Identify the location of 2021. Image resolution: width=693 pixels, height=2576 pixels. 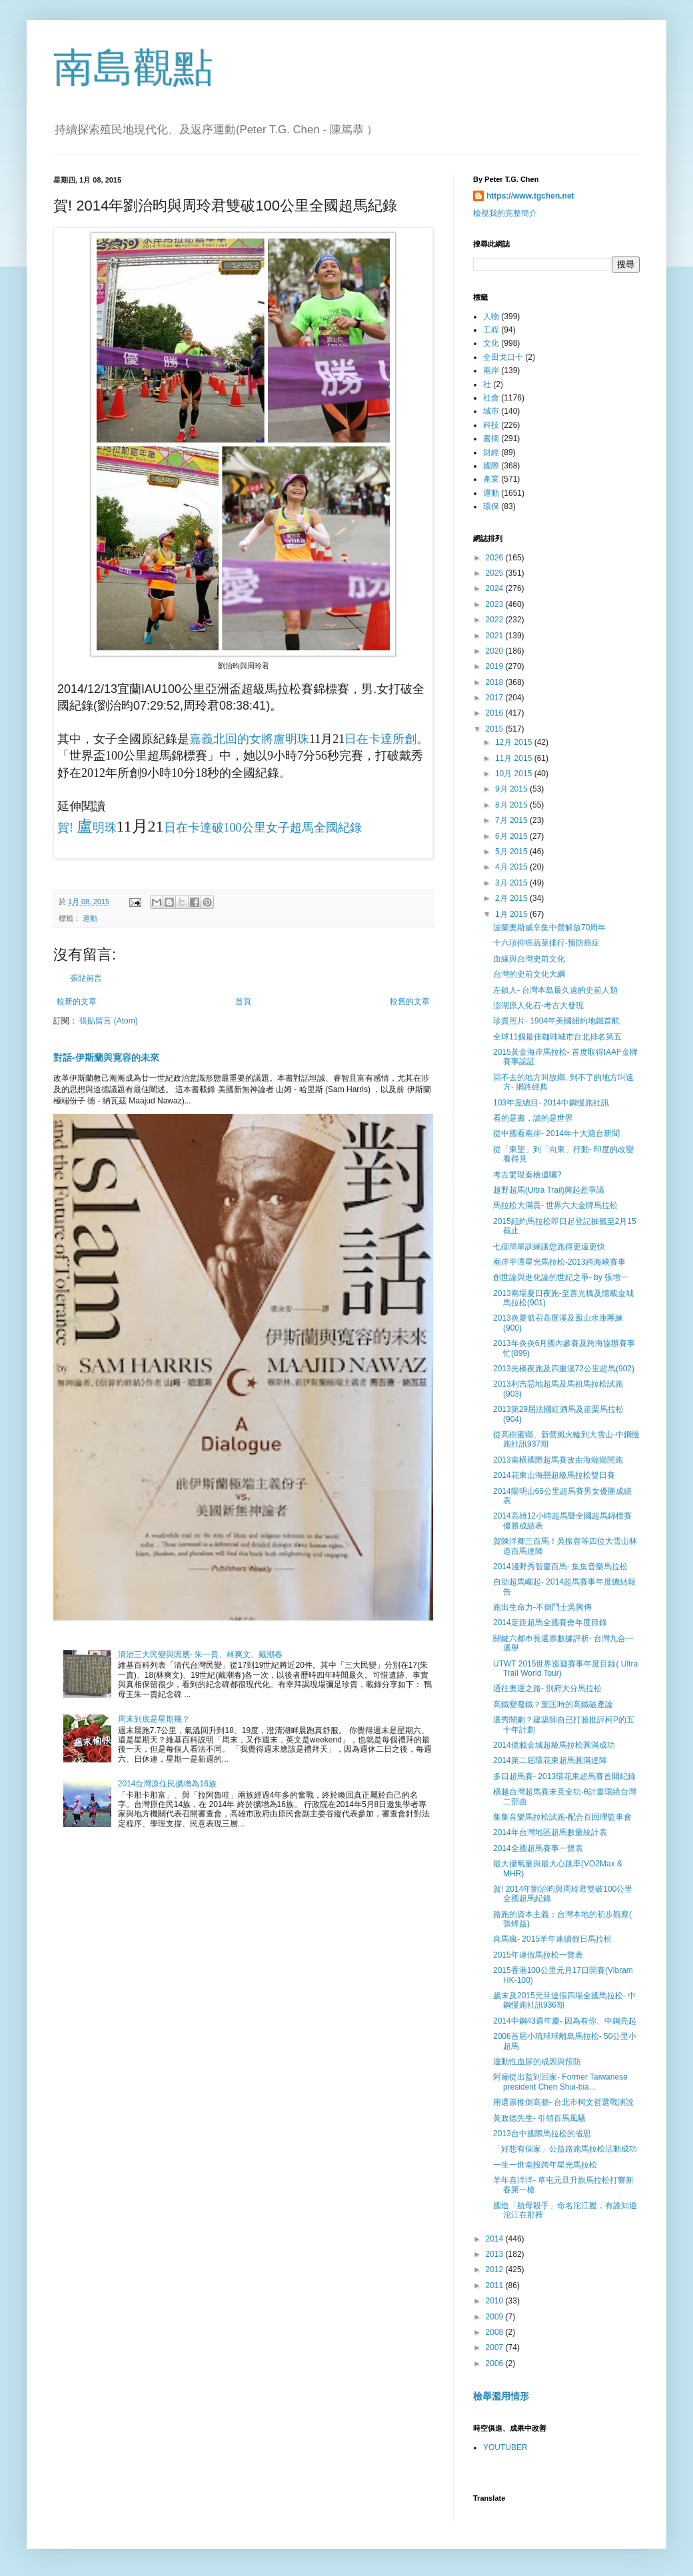
(496, 635).